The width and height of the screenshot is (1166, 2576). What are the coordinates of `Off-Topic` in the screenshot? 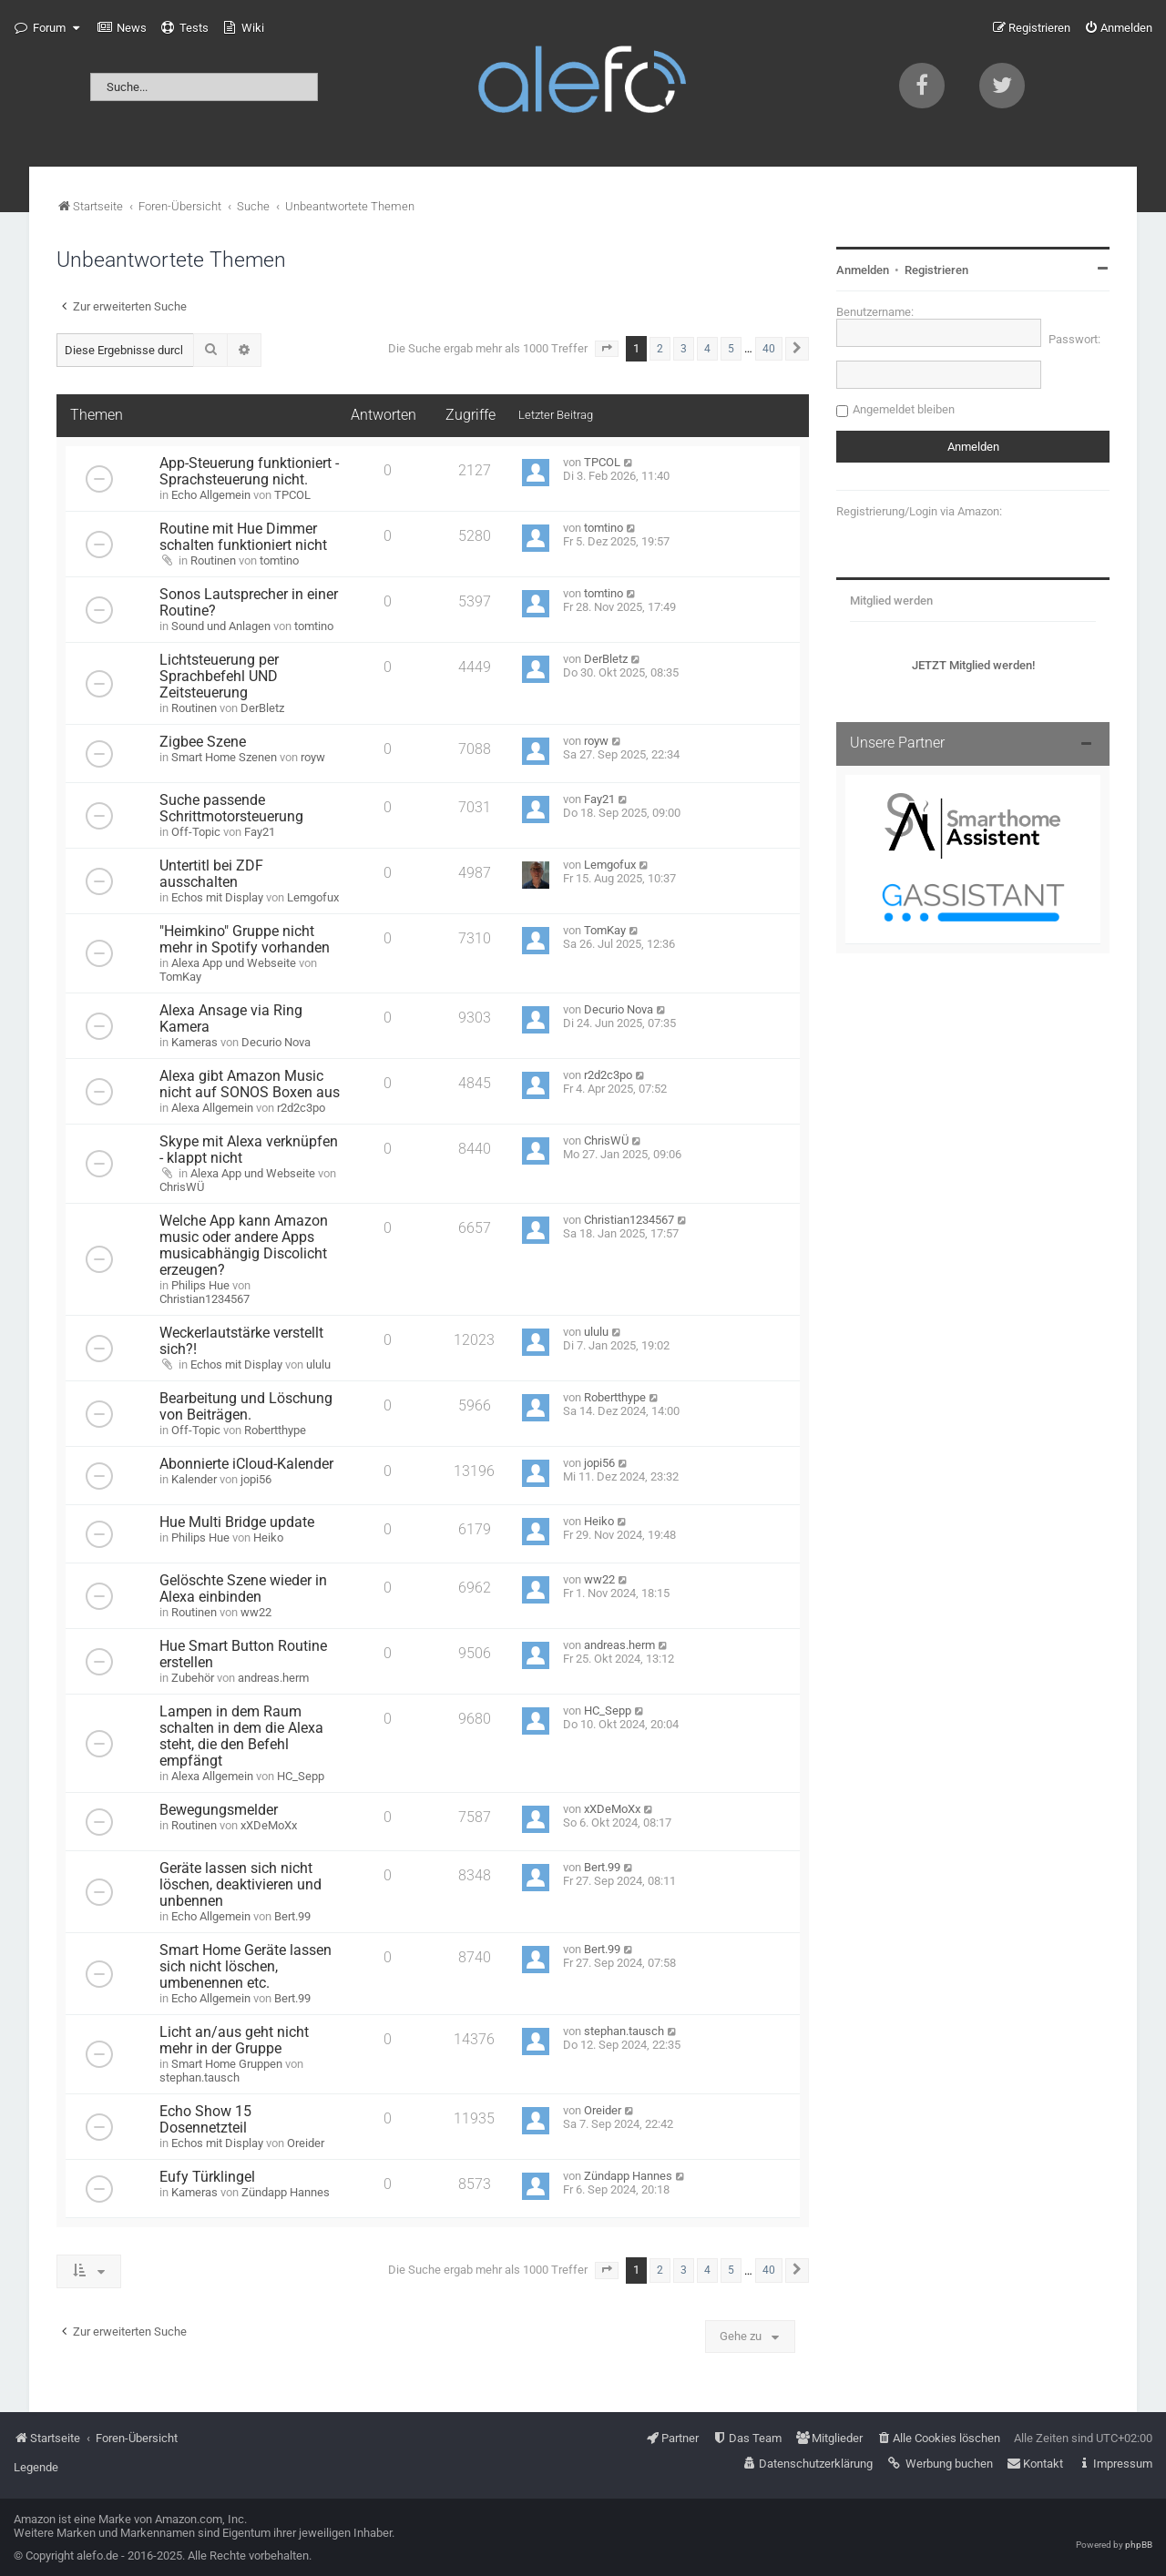 It's located at (195, 832).